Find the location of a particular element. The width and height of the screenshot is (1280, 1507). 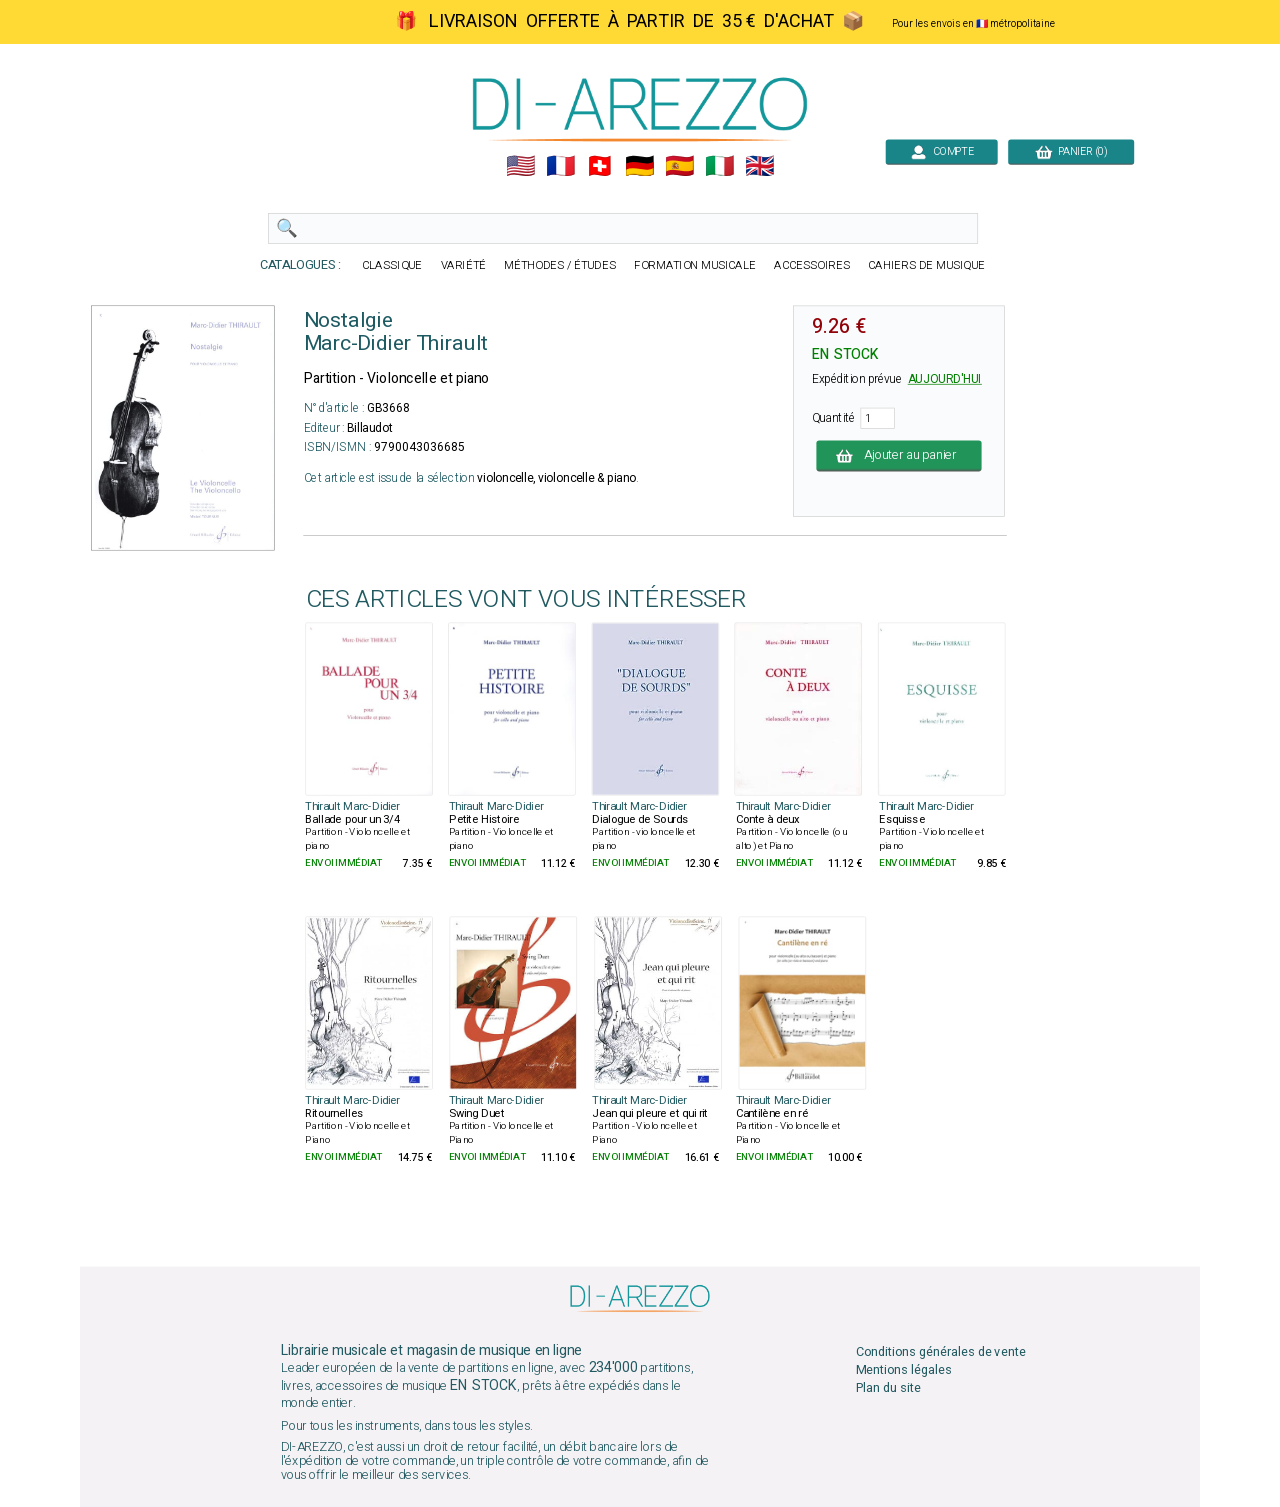

ACCESSOIRES is located at coordinates (812, 265).